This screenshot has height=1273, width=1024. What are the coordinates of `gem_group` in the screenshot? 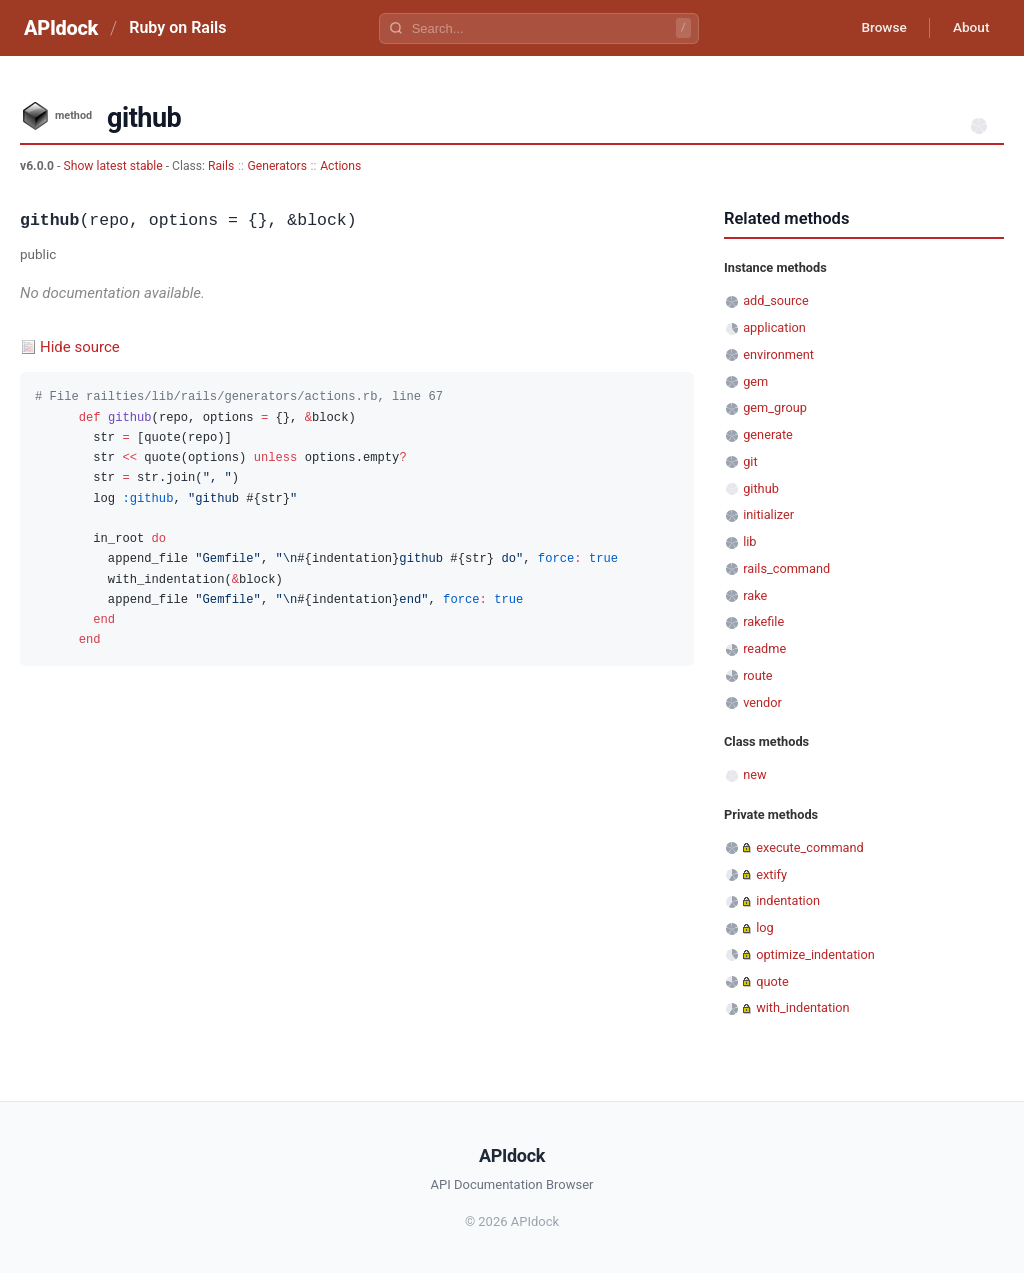 It's located at (775, 407).